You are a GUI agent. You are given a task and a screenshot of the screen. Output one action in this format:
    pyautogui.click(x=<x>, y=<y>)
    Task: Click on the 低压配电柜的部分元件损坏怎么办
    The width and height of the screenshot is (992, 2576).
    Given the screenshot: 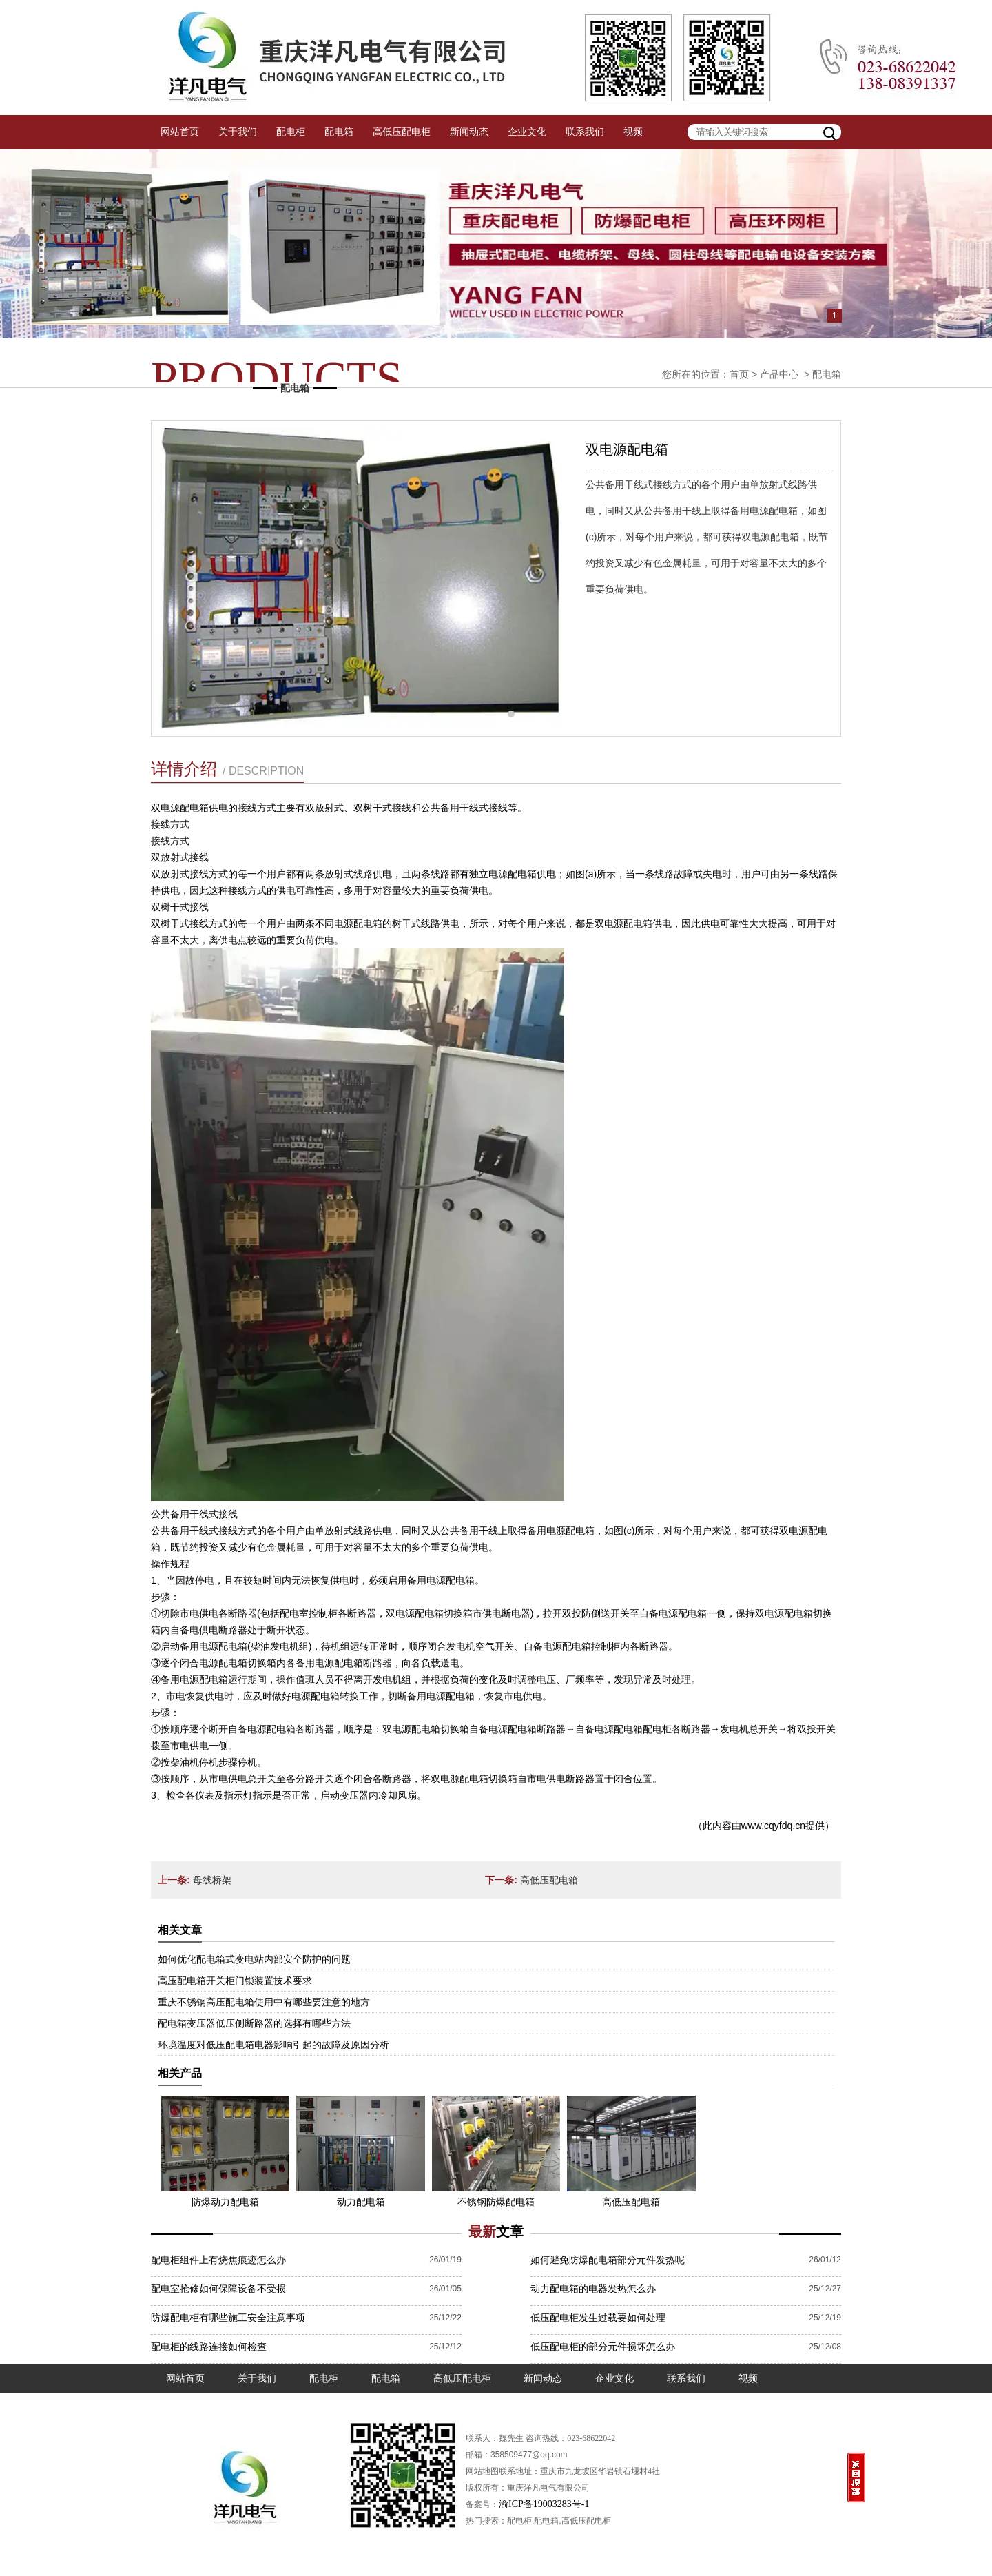 What is the action you would take?
    pyautogui.click(x=602, y=2346)
    